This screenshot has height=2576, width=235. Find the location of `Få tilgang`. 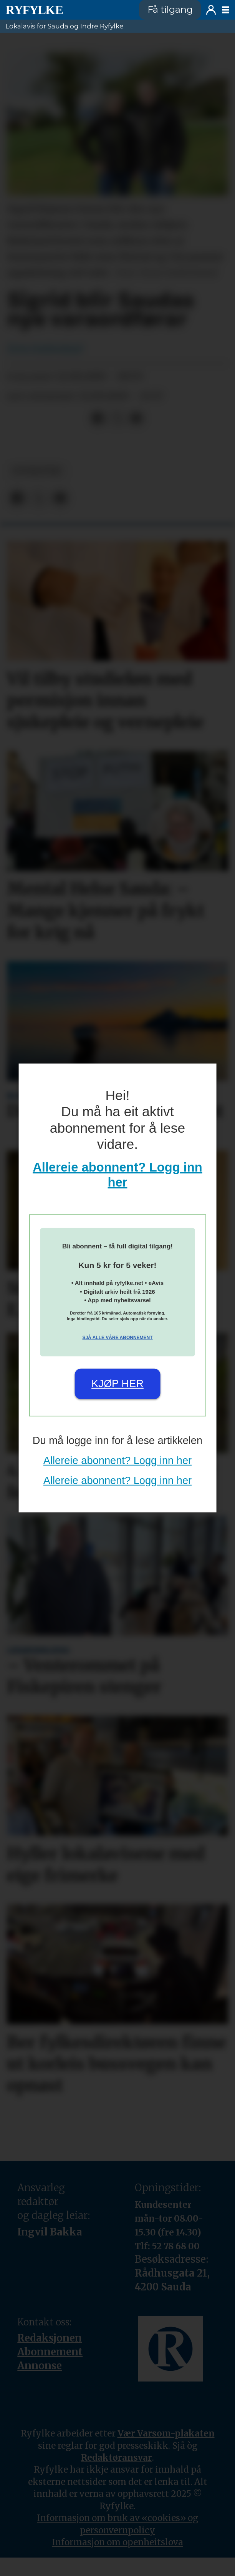

Få tilgang is located at coordinates (170, 9).